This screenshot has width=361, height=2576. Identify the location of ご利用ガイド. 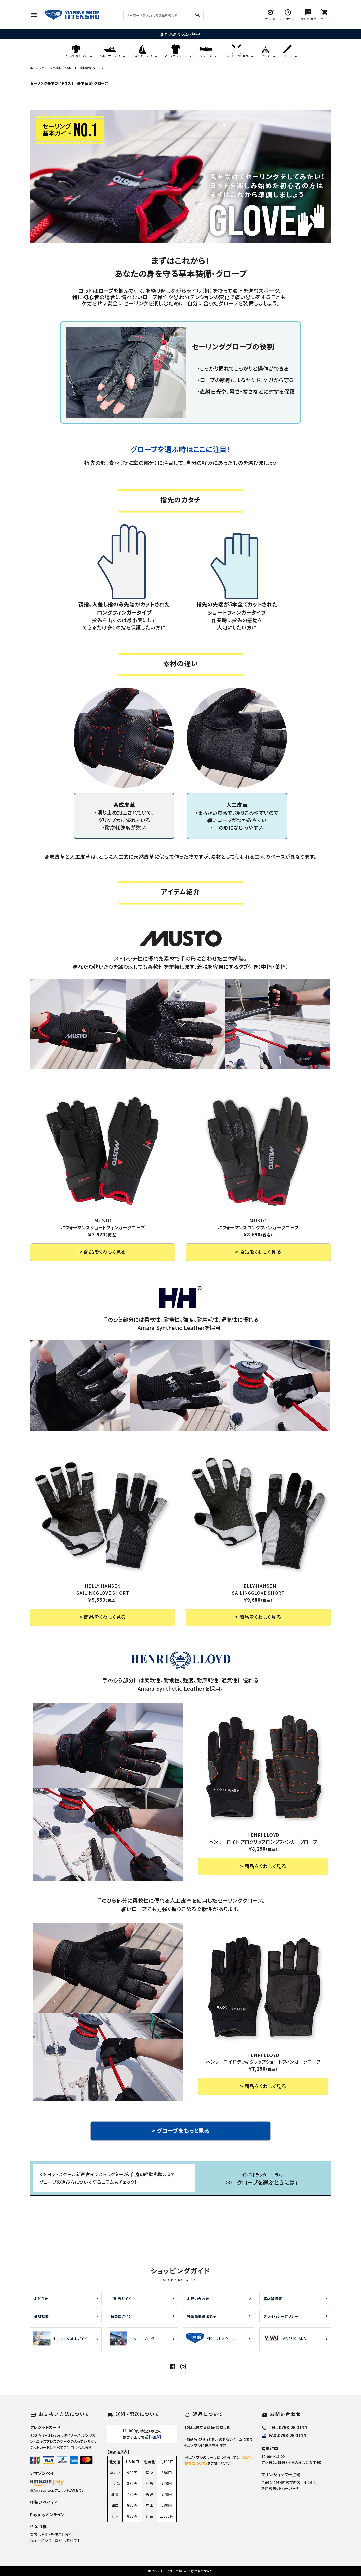
(121, 2298).